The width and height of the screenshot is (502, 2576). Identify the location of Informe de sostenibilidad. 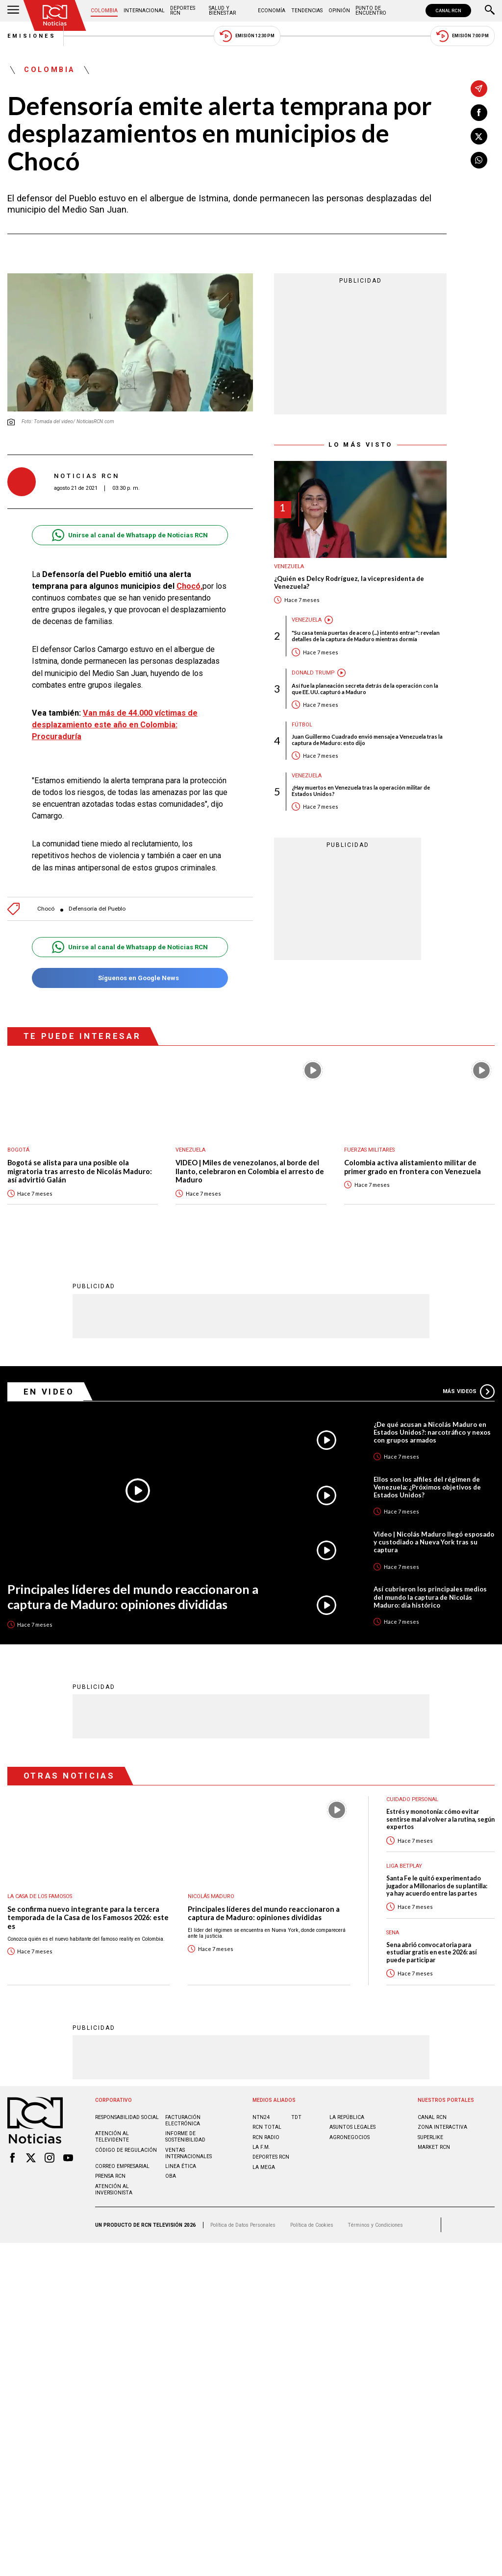
(185, 2136).